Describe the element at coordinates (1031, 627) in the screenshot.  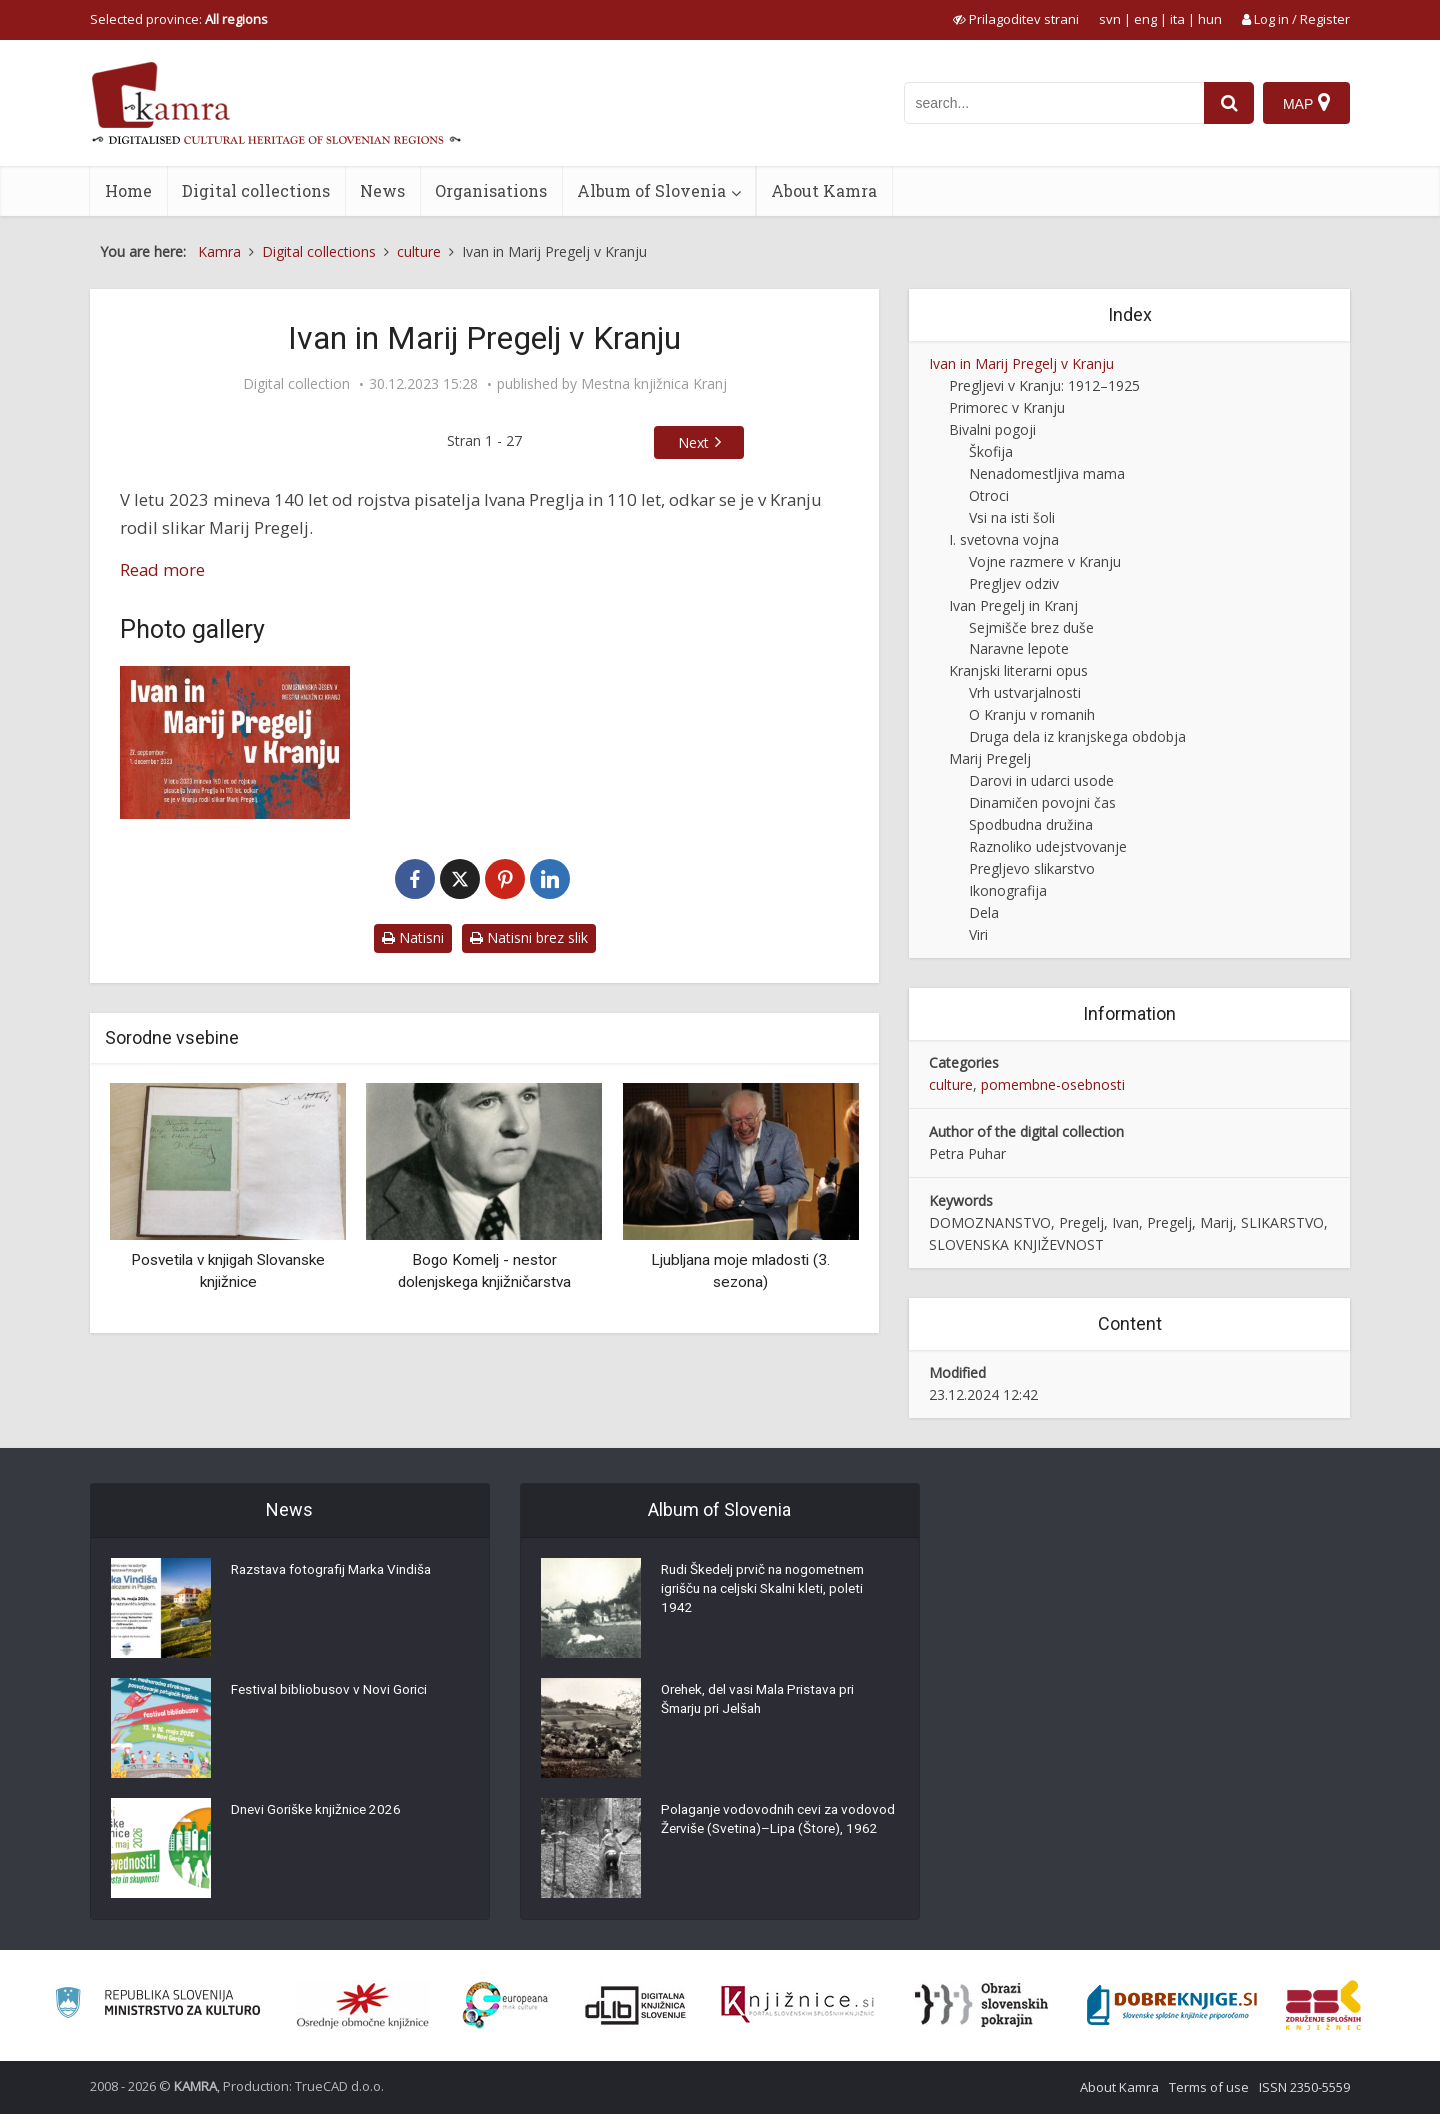
I see `Sejmišče brez duše` at that location.